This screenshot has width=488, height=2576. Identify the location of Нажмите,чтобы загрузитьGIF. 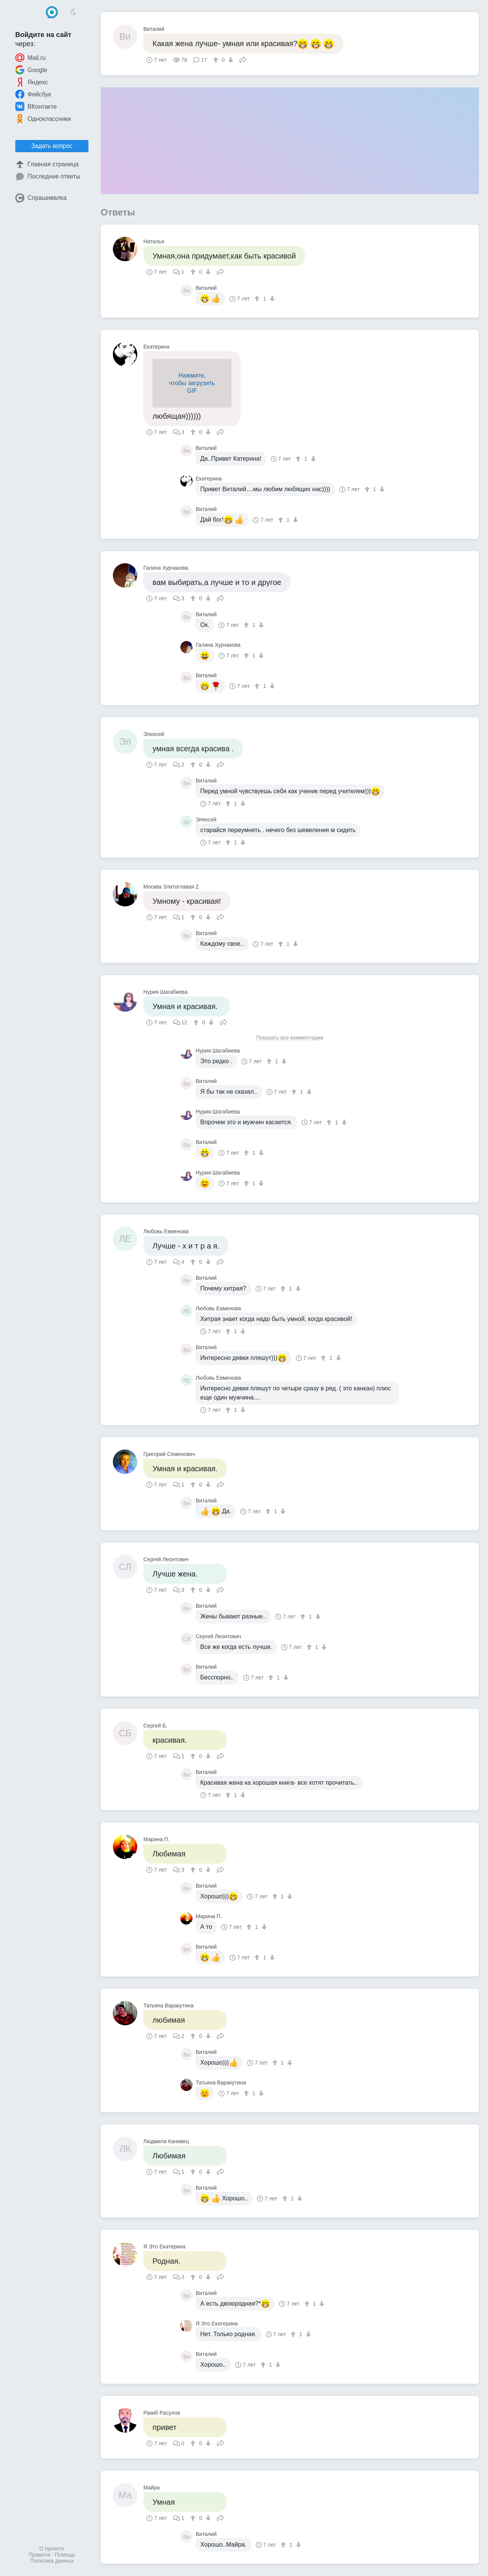
(192, 383).